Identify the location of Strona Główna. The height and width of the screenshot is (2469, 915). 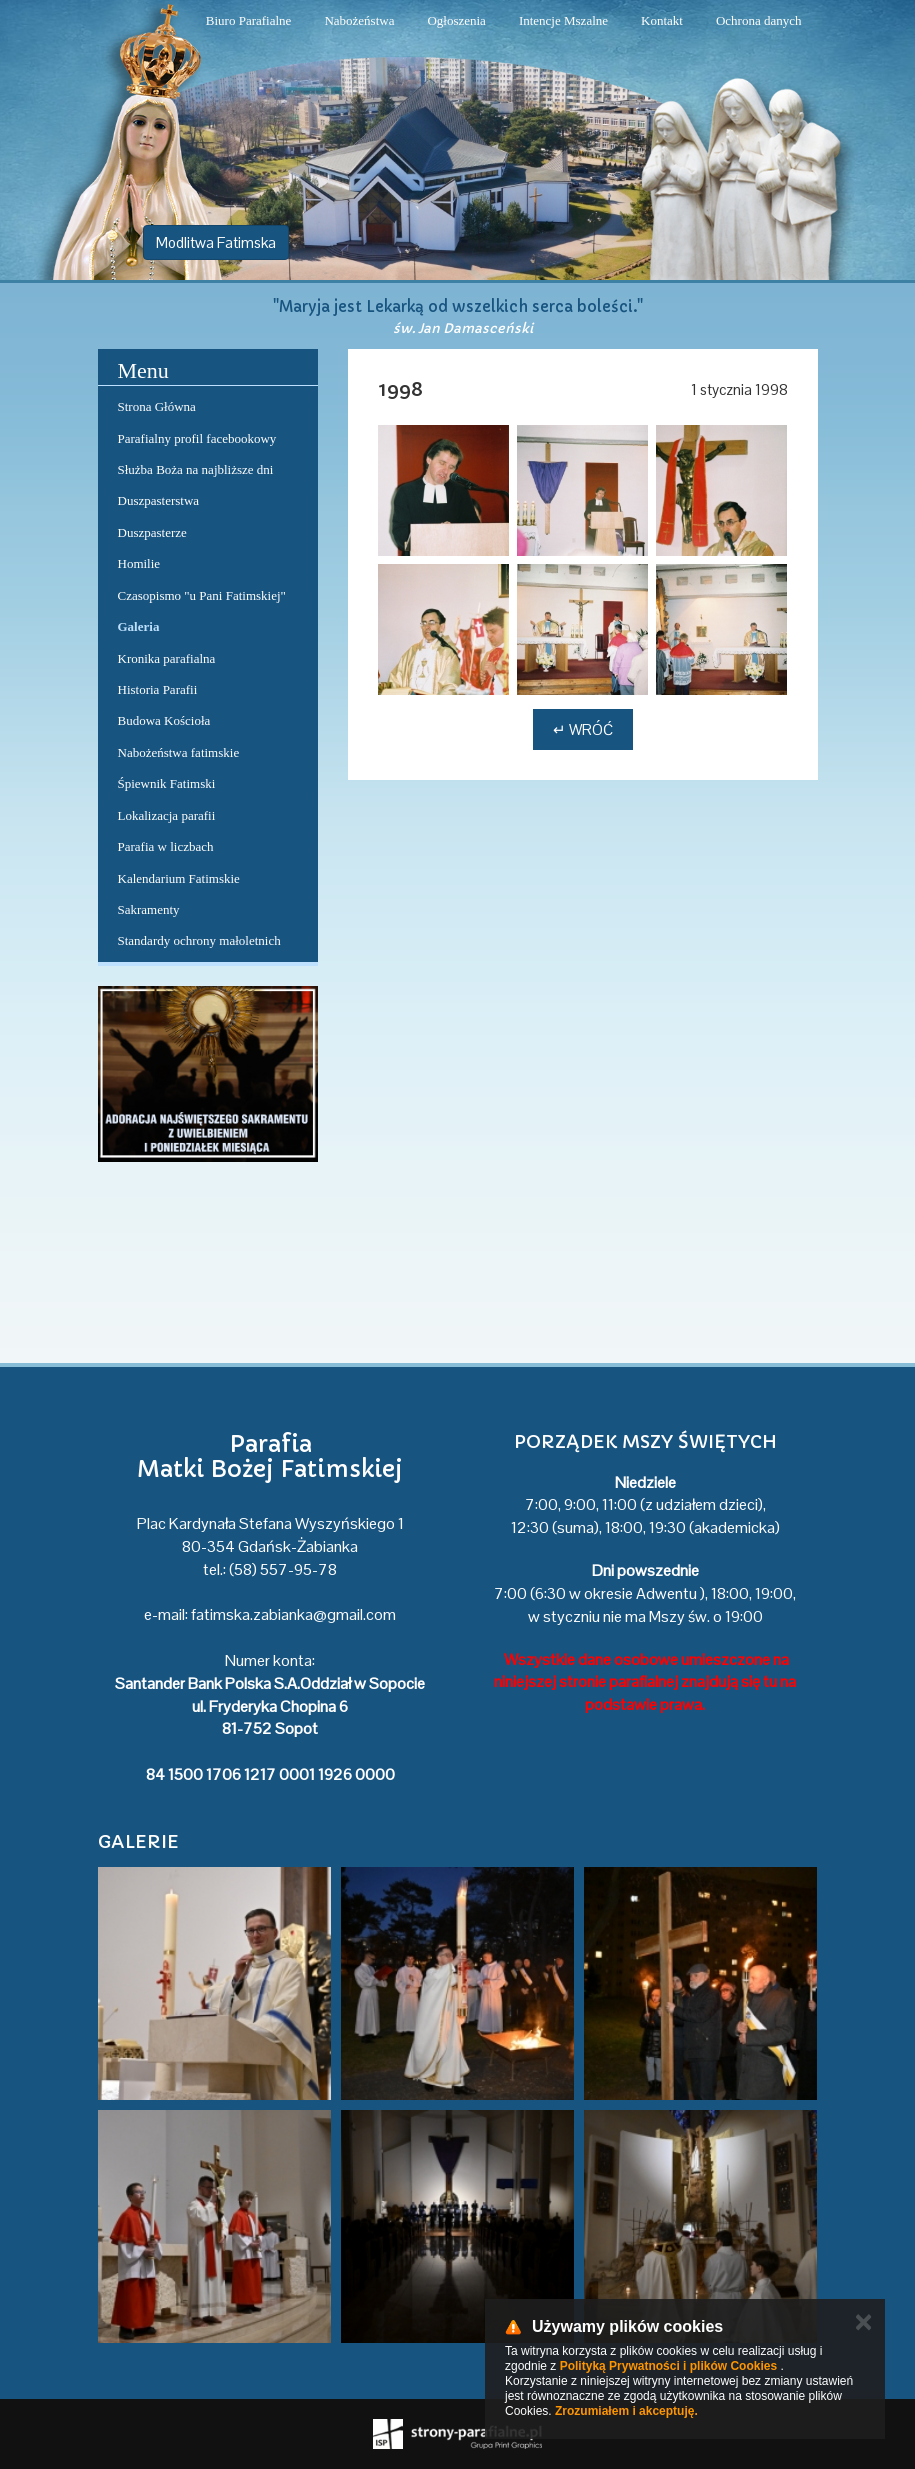
(157, 406).